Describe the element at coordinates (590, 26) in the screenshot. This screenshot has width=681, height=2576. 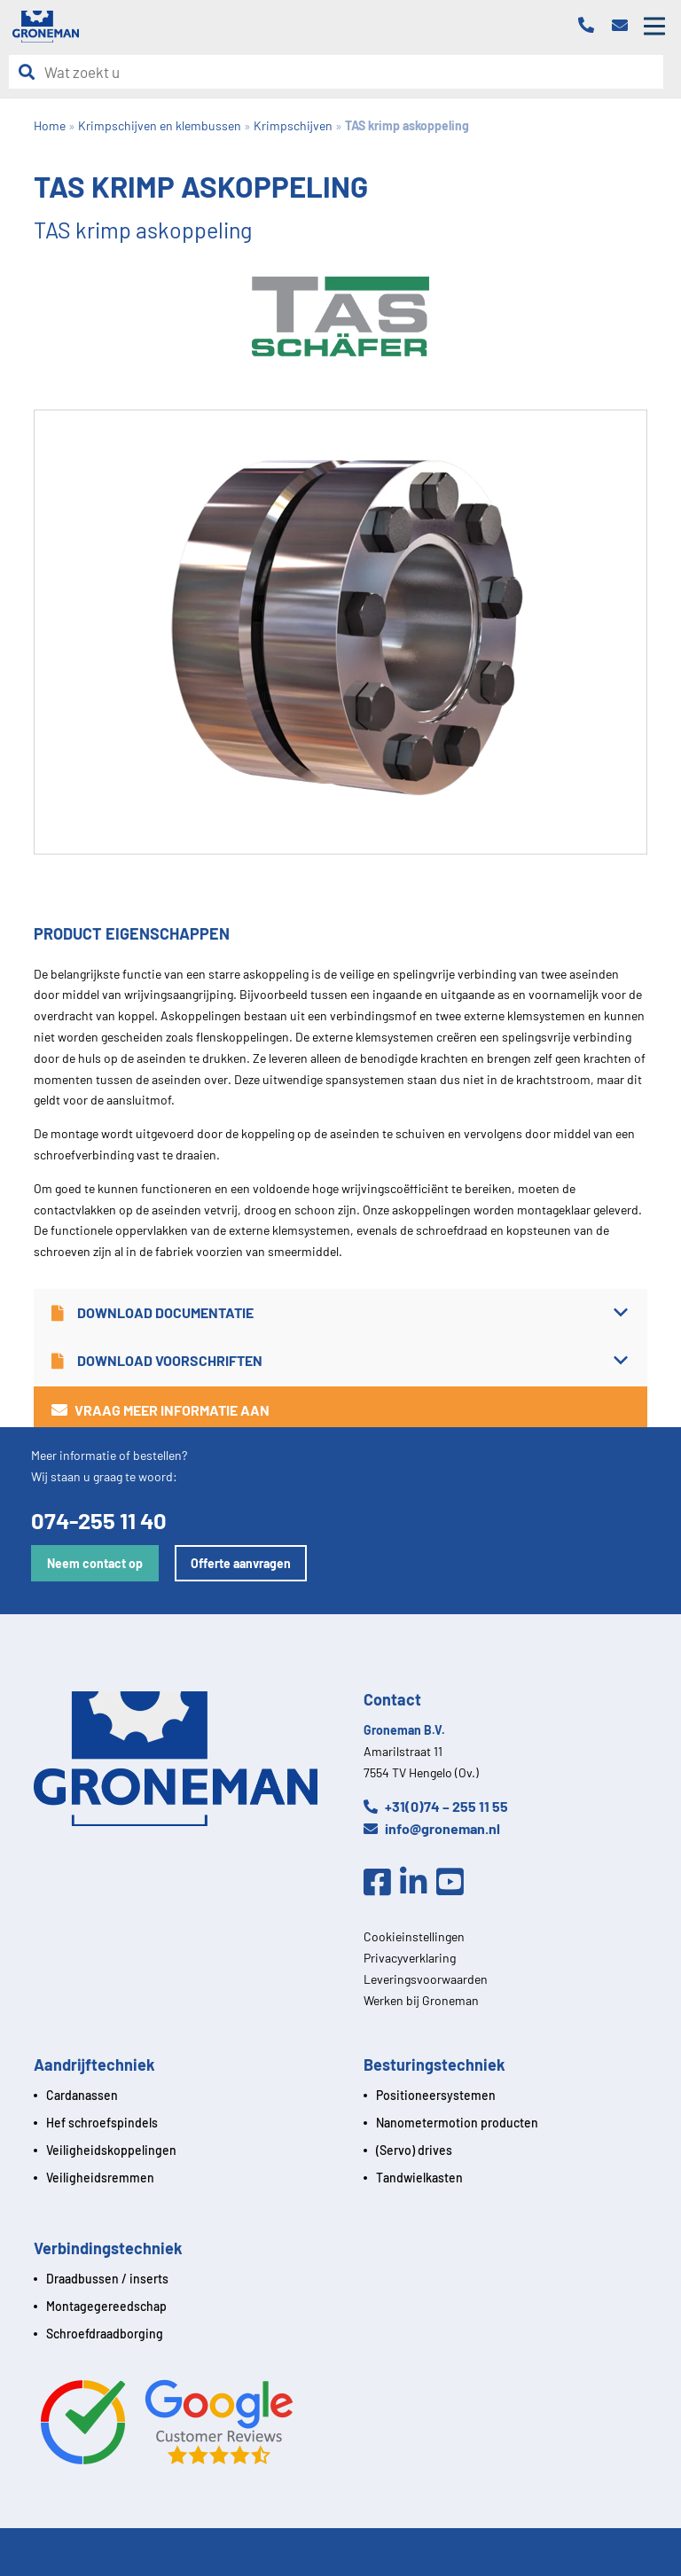
I see `[Telefoon]` at that location.